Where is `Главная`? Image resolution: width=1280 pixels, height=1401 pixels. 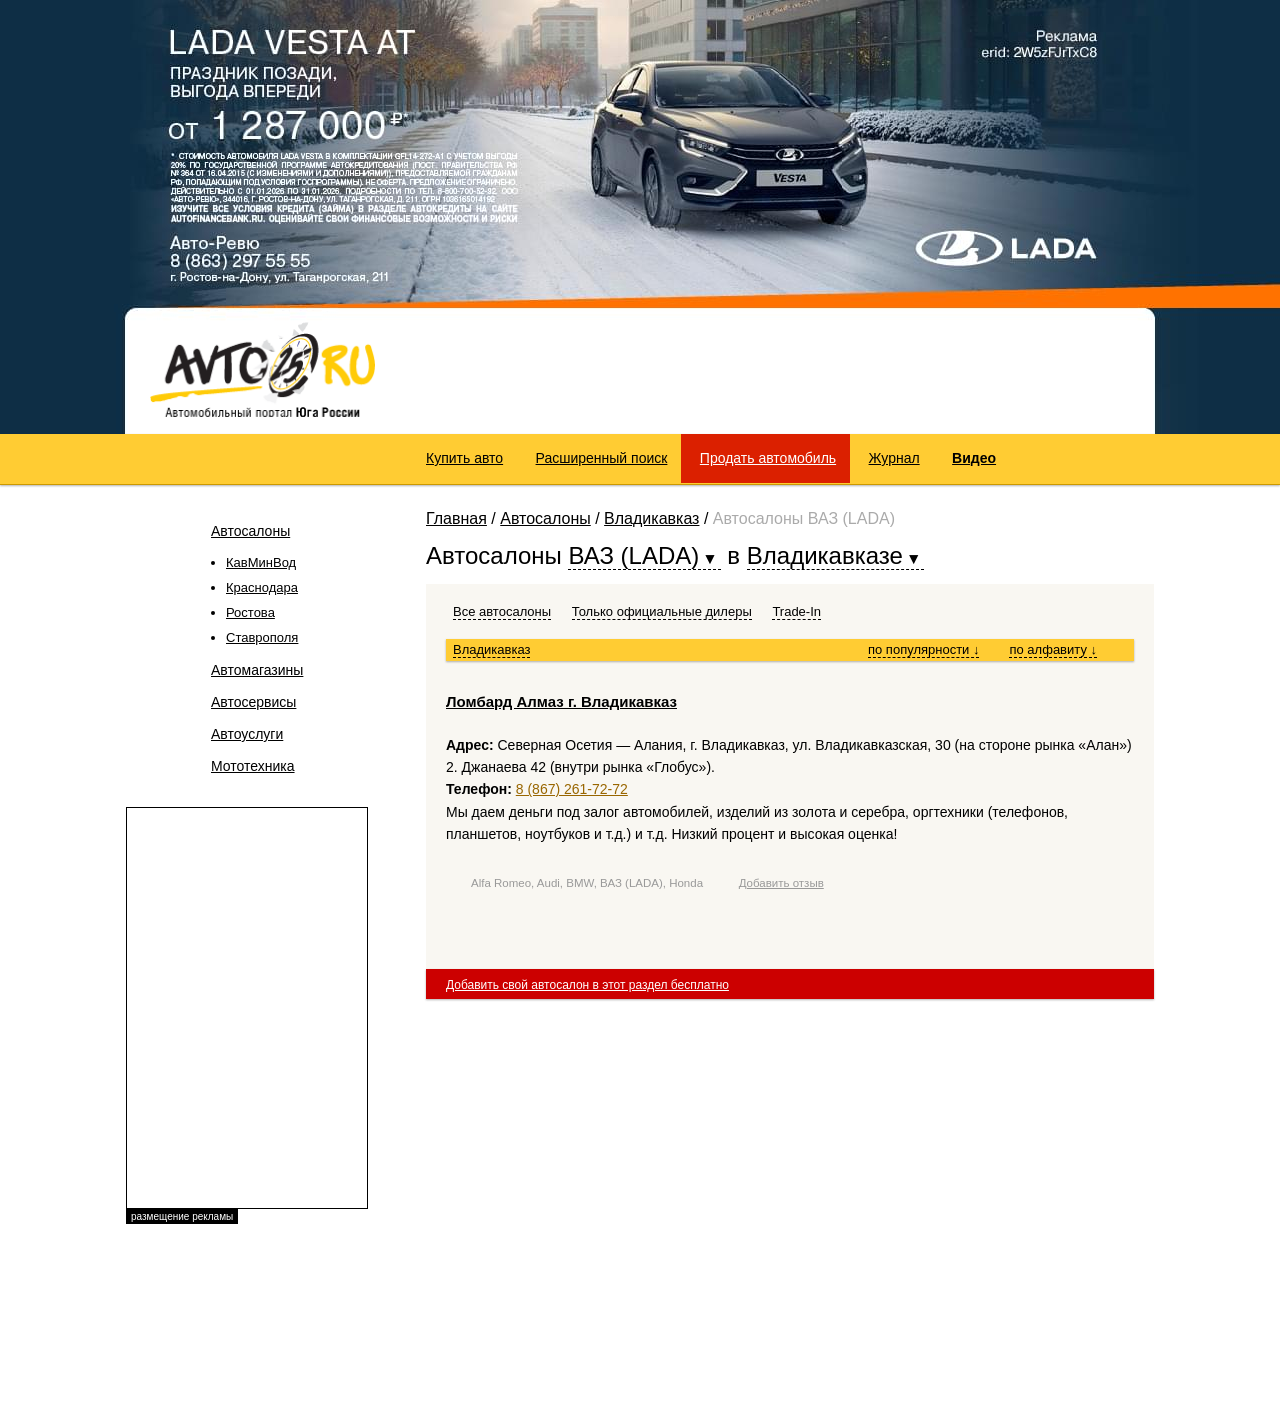 Главная is located at coordinates (456, 518).